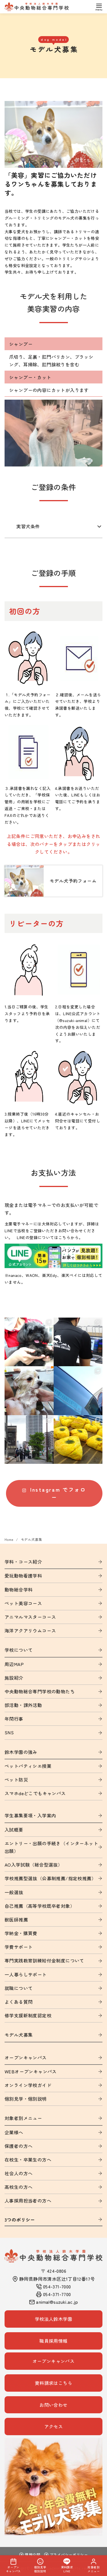  What do you see at coordinates (14, 1677) in the screenshot?
I see `施設紹介` at bounding box center [14, 1677].